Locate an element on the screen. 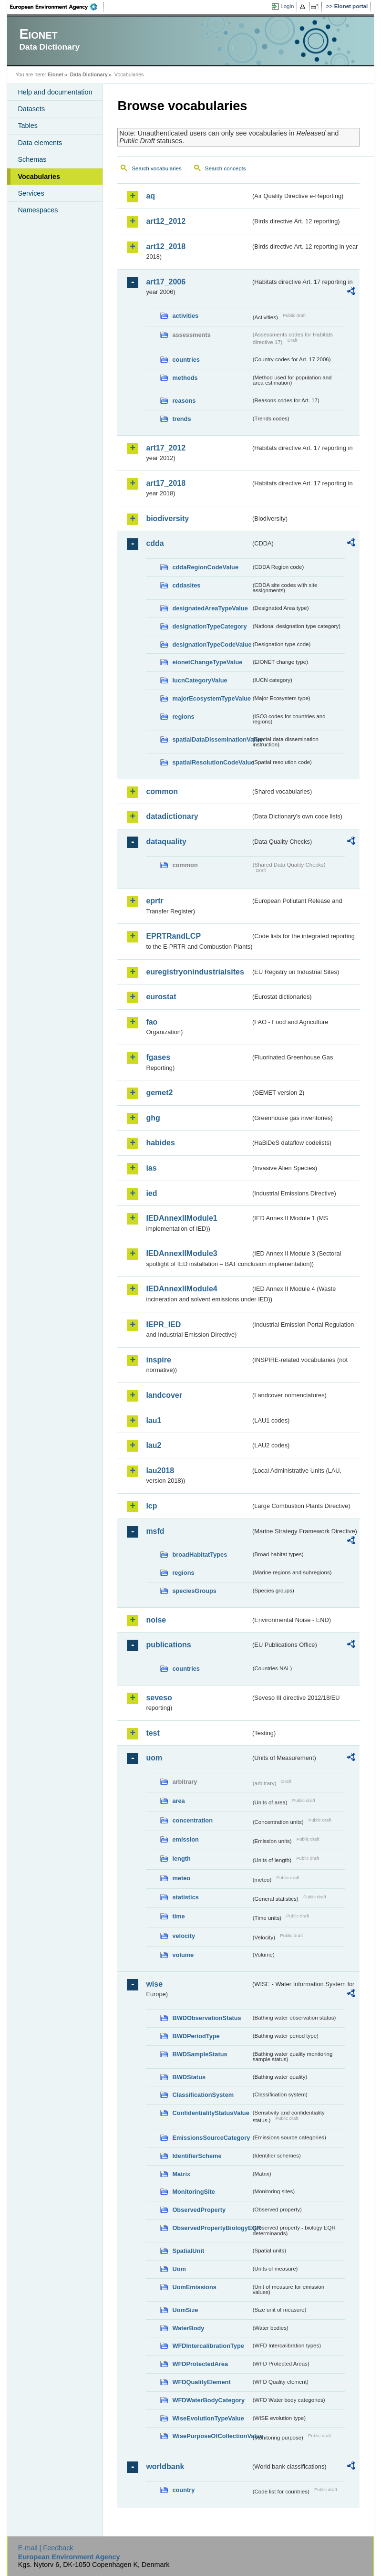 The image size is (381, 2576). publications is located at coordinates (168, 1645).